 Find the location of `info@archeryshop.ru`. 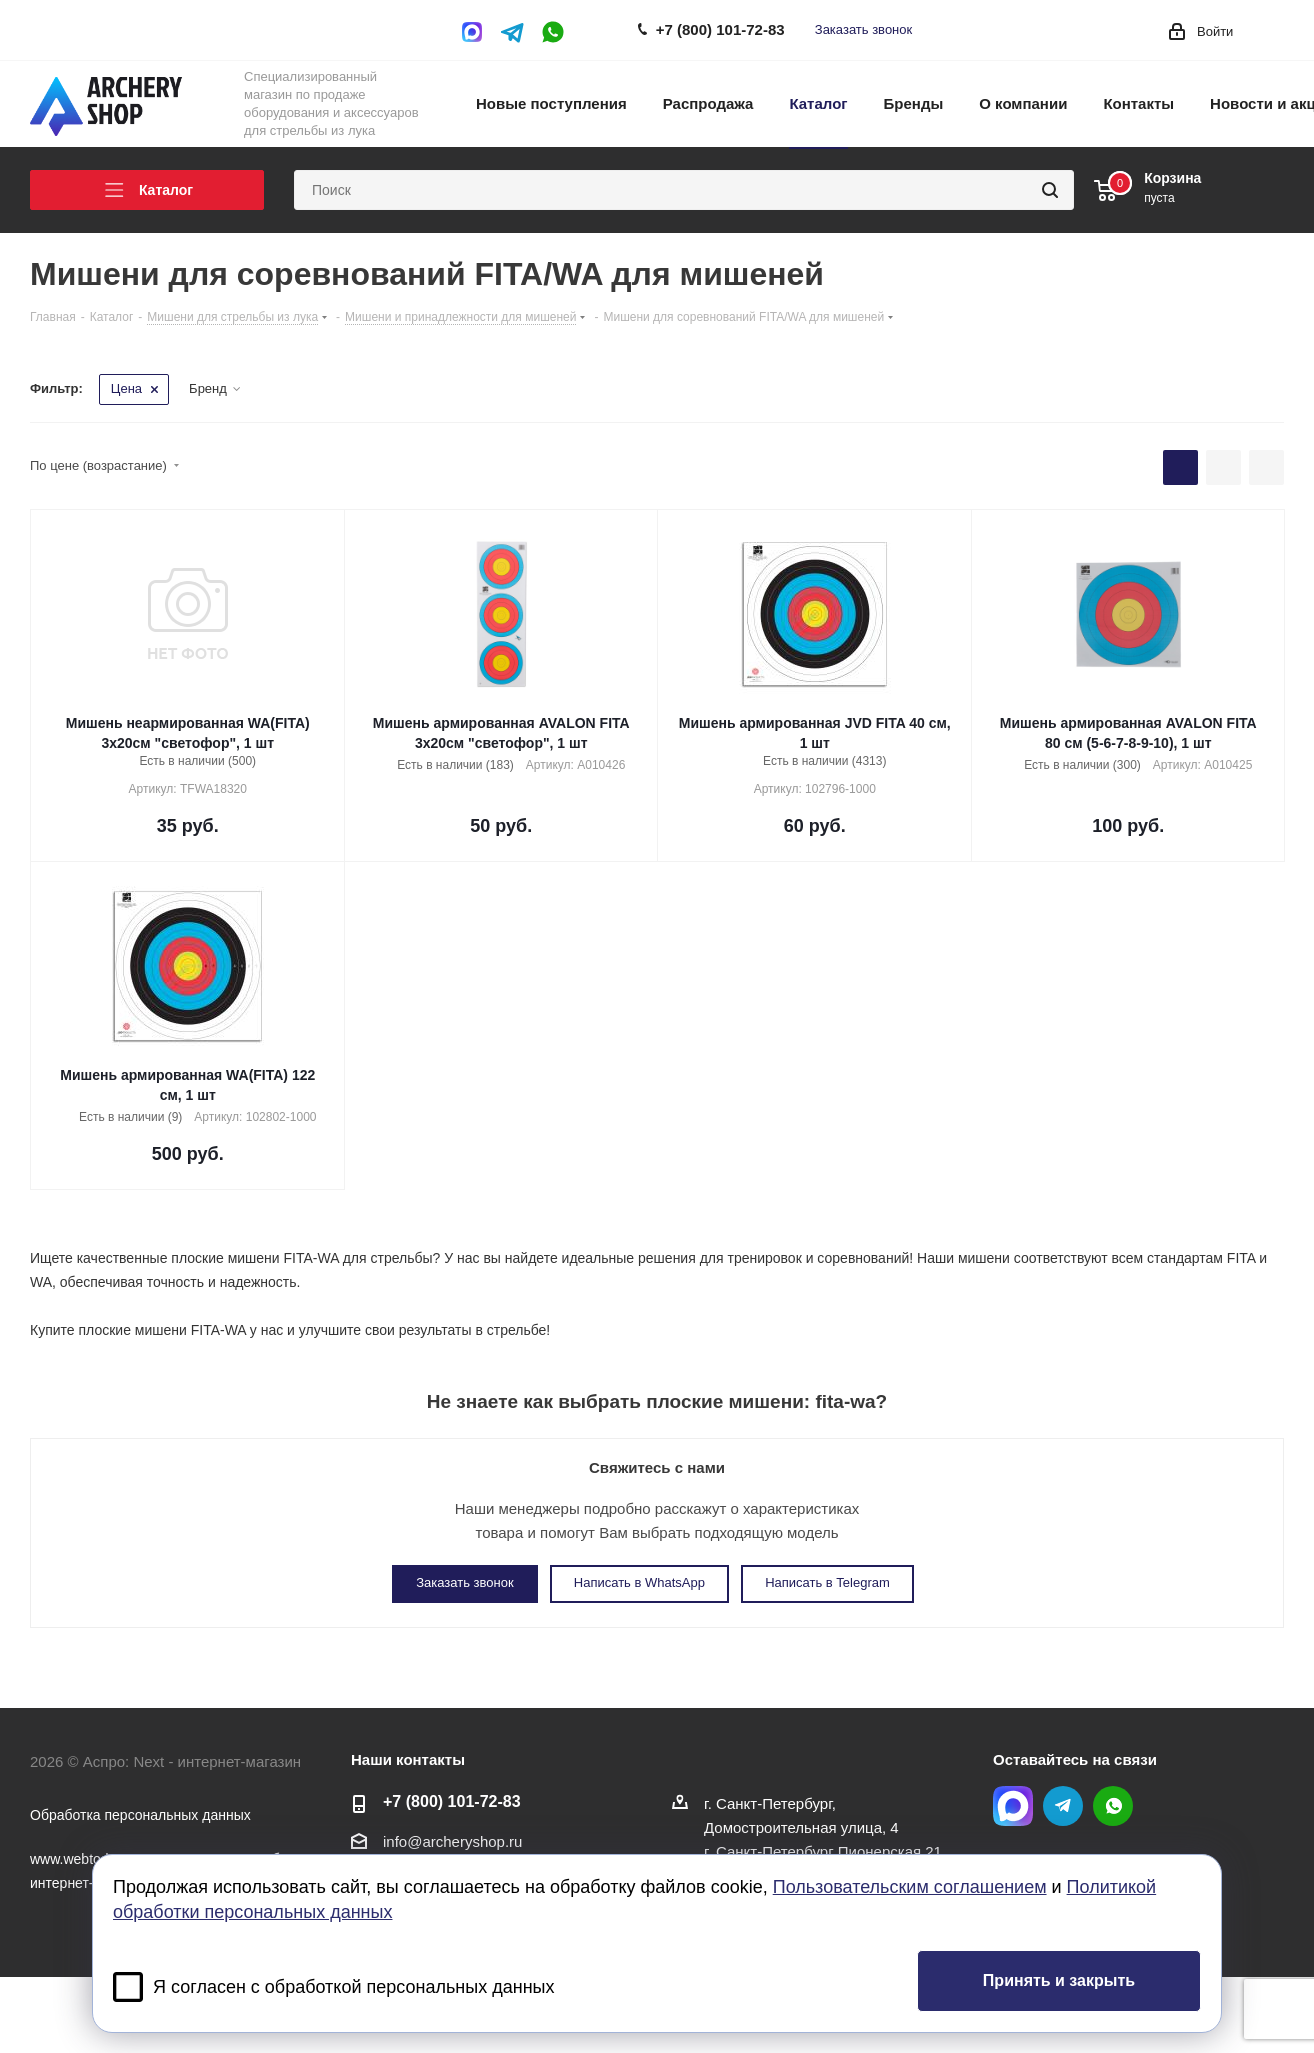

info@archeryshop.ru is located at coordinates (452, 1841).